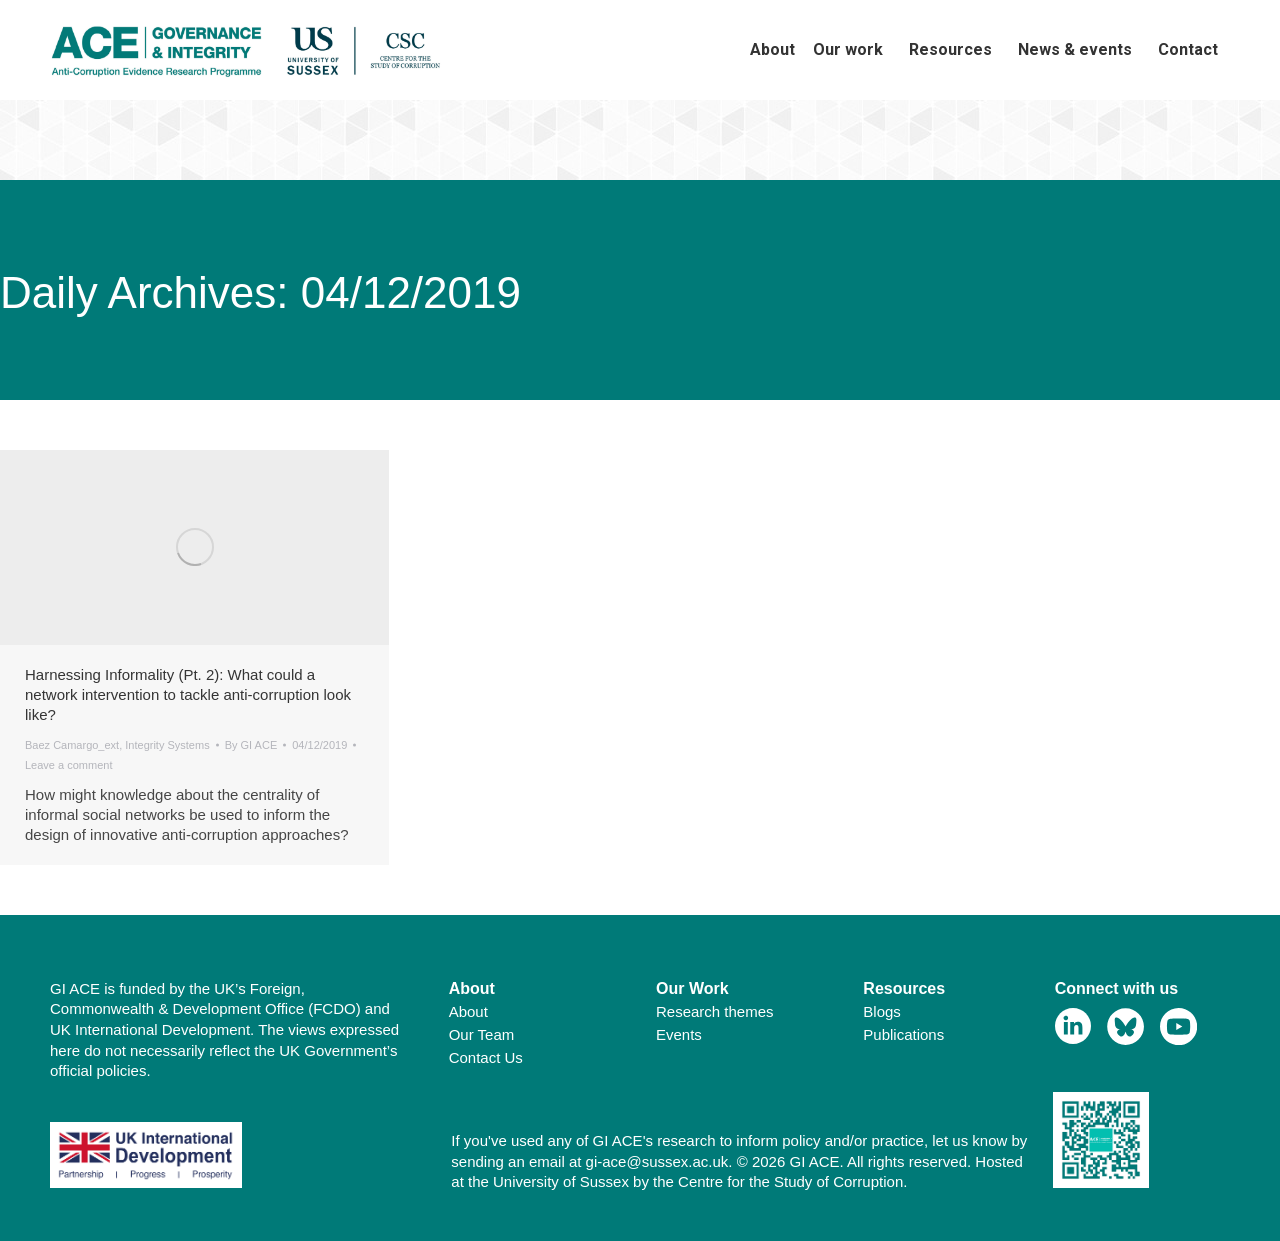  What do you see at coordinates (715, 1011) in the screenshot?
I see `Research themes` at bounding box center [715, 1011].